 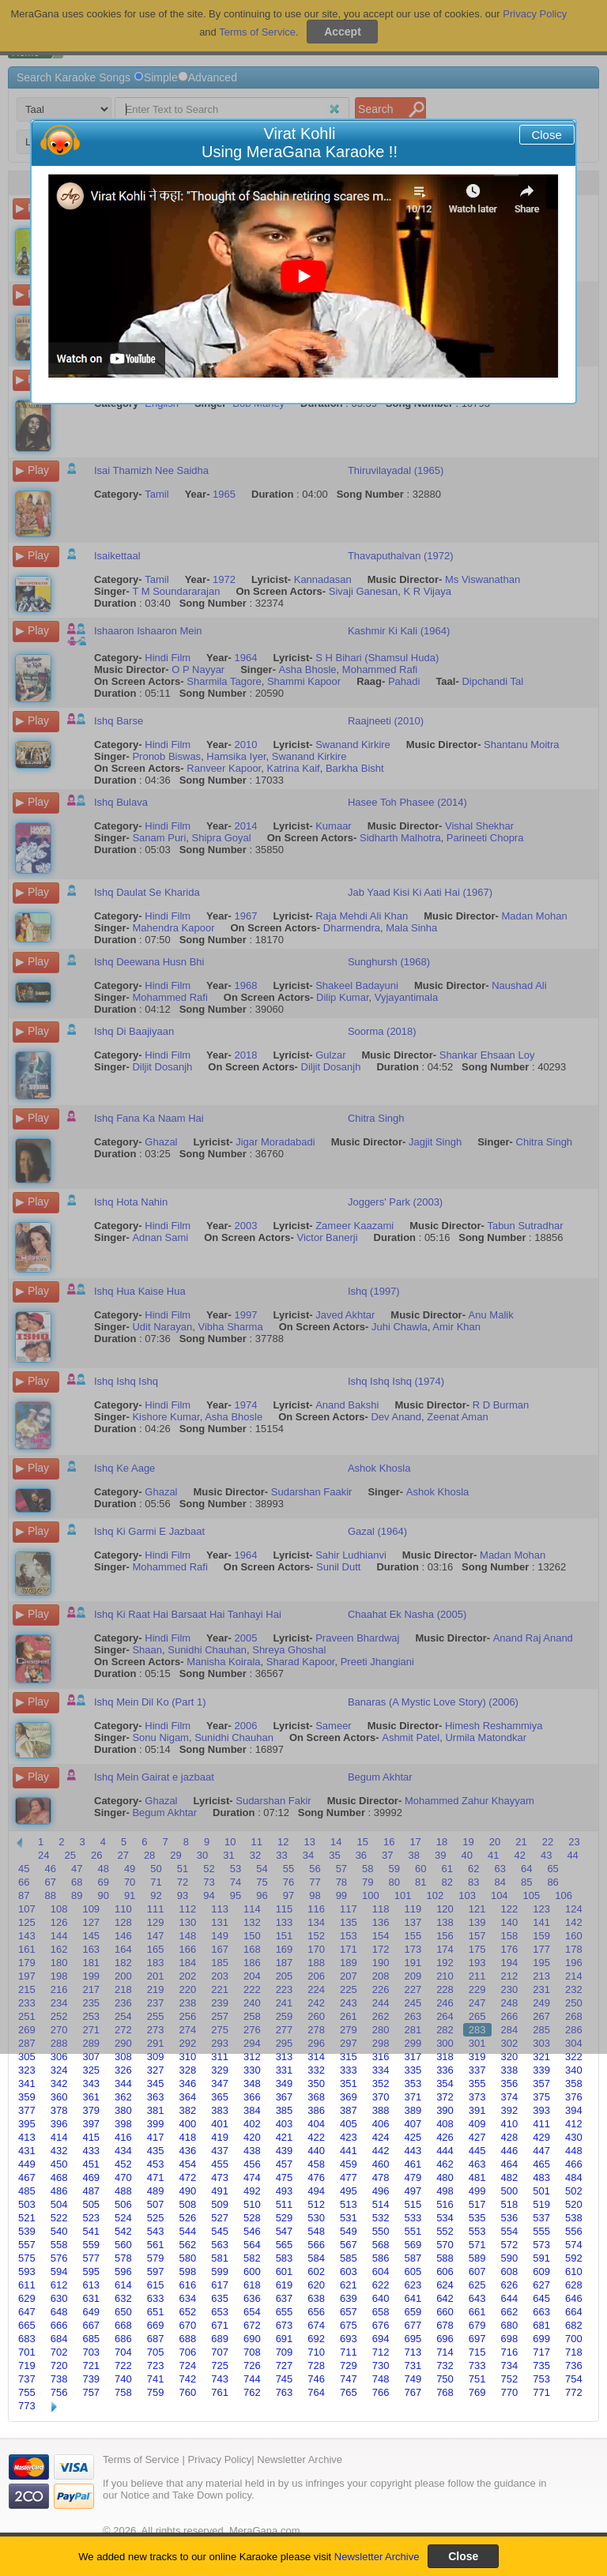 What do you see at coordinates (316, 2204) in the screenshot?
I see `512` at bounding box center [316, 2204].